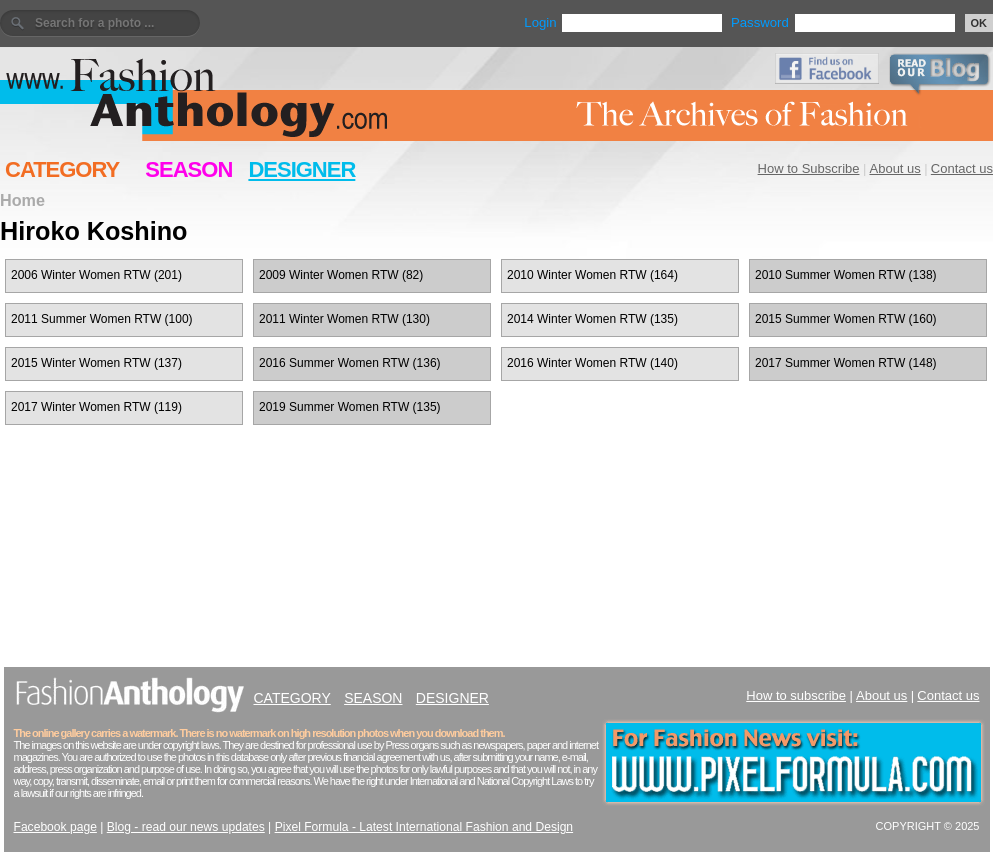 This screenshot has height=852, width=993. What do you see at coordinates (796, 695) in the screenshot?
I see `How to subscribe` at bounding box center [796, 695].